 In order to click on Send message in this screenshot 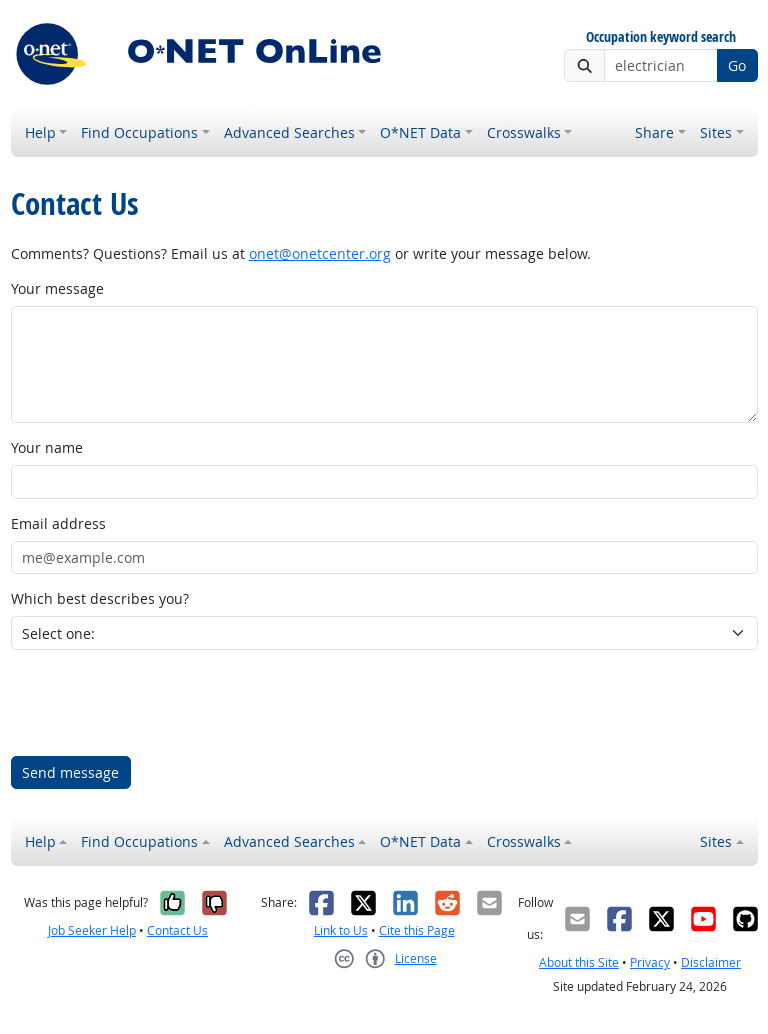, I will do `click(70, 772)`.